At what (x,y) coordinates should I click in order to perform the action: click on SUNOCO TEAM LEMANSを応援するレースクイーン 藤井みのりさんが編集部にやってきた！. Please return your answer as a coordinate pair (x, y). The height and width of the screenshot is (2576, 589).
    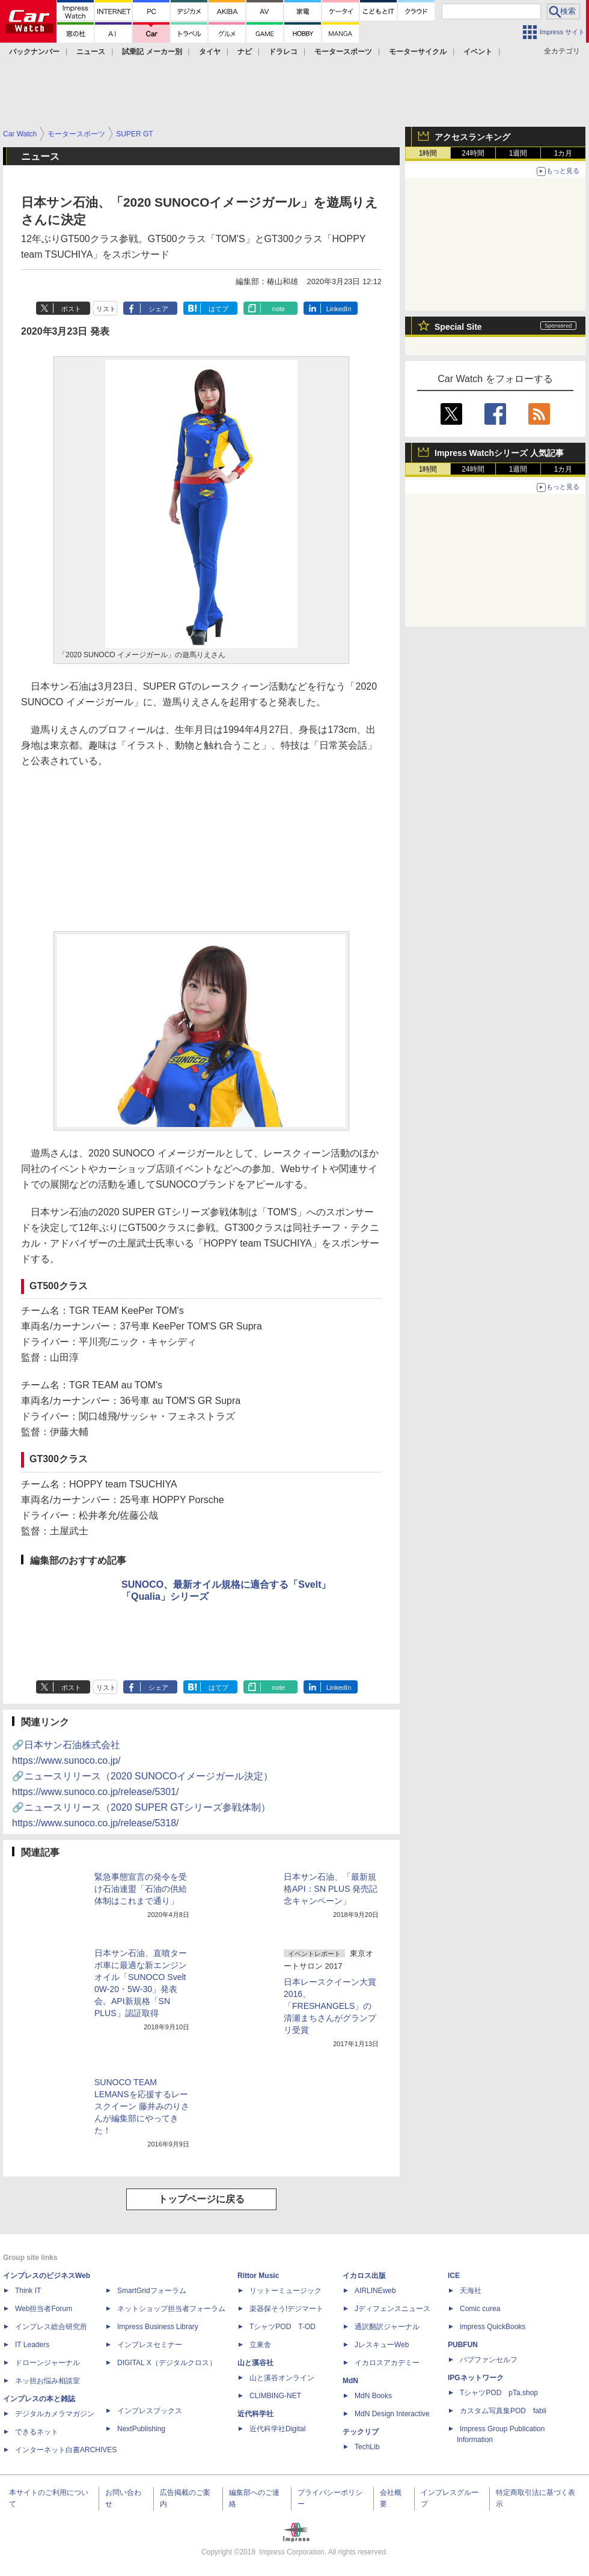
    Looking at the image, I should click on (141, 2106).